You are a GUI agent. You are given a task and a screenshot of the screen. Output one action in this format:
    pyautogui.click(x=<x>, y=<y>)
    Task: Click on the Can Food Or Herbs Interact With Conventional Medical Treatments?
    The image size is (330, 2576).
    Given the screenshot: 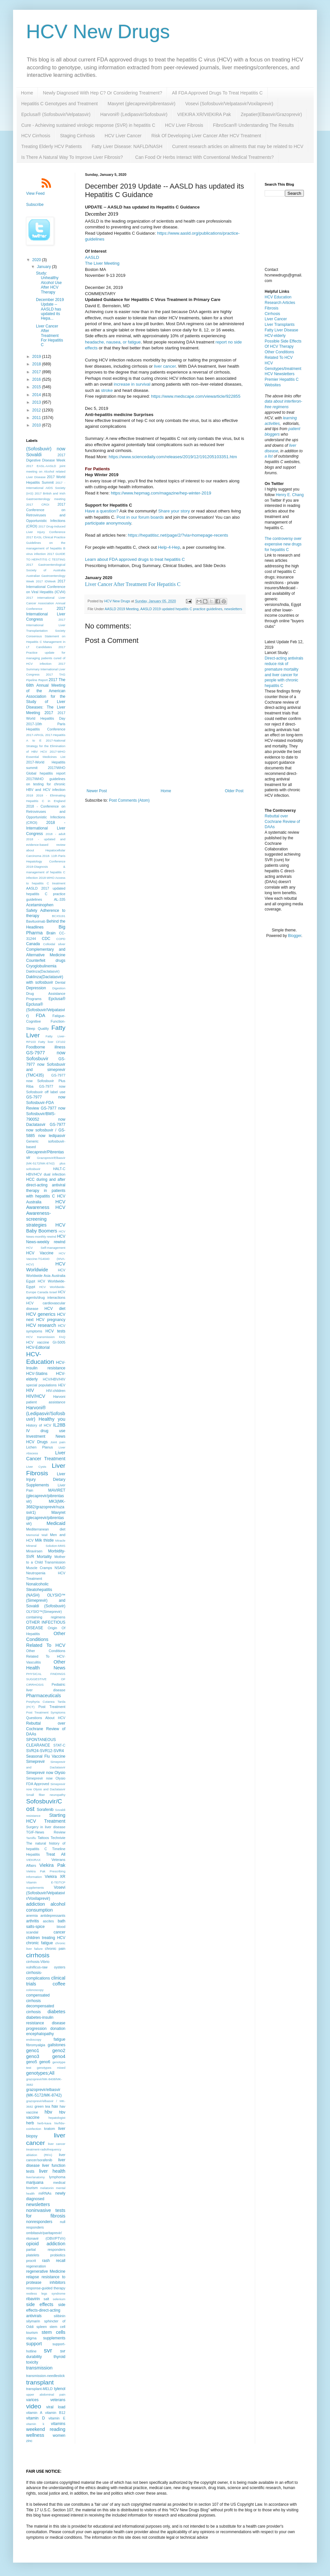 What is the action you would take?
    pyautogui.click(x=204, y=157)
    